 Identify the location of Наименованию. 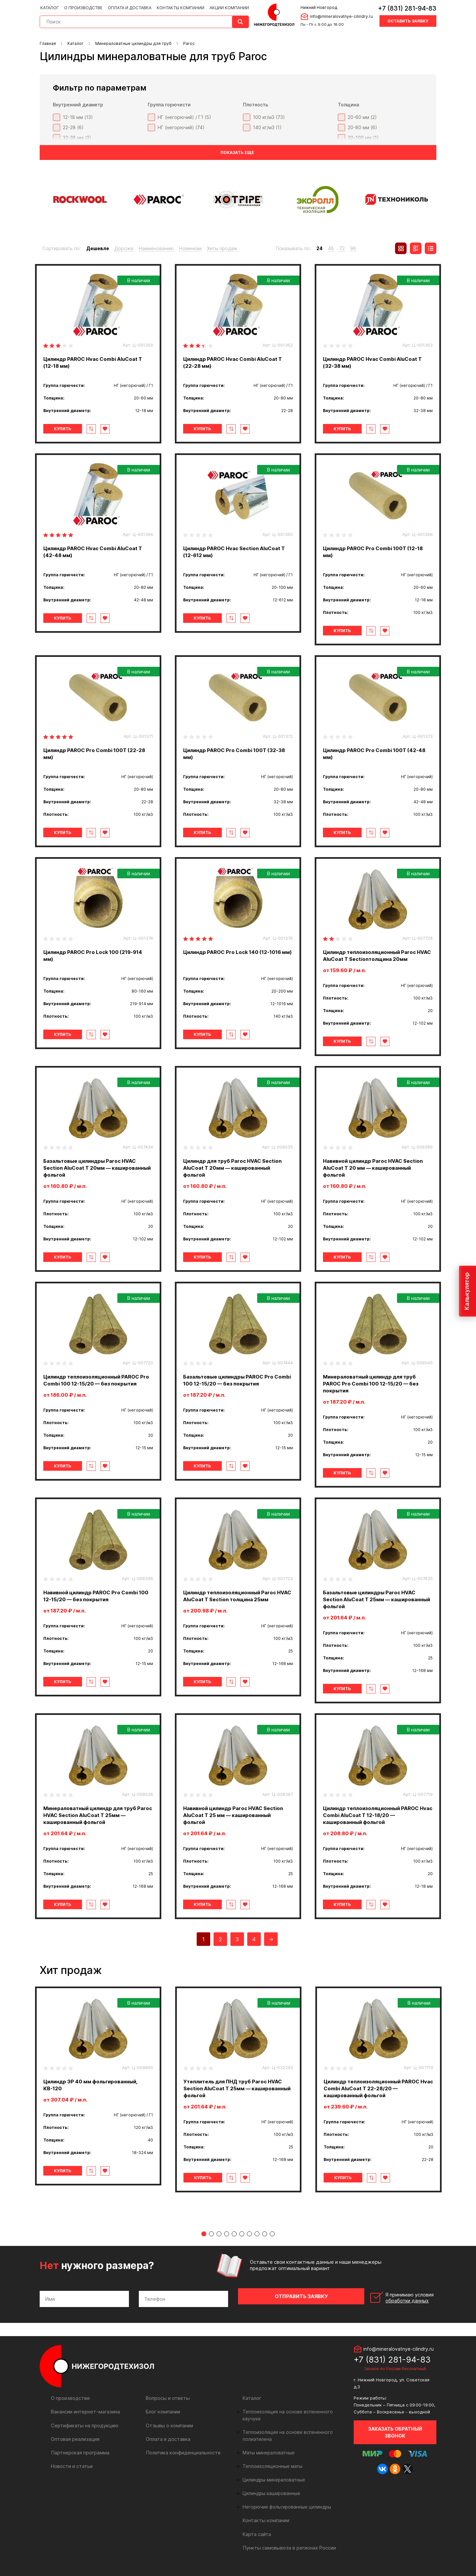
(156, 248).